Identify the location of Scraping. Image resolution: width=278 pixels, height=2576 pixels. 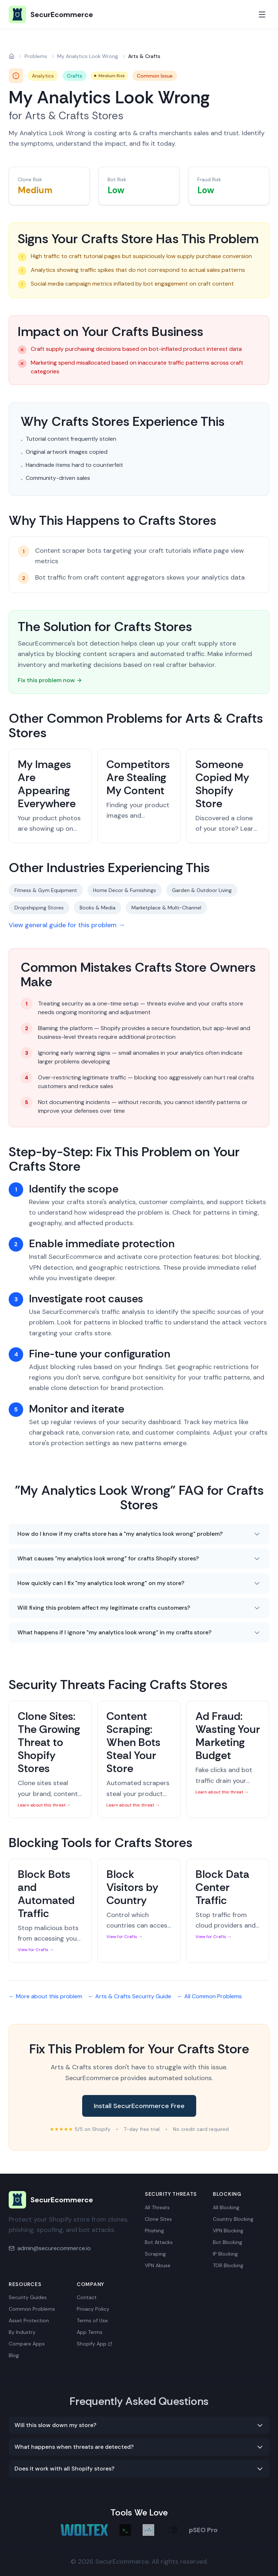
(155, 2254).